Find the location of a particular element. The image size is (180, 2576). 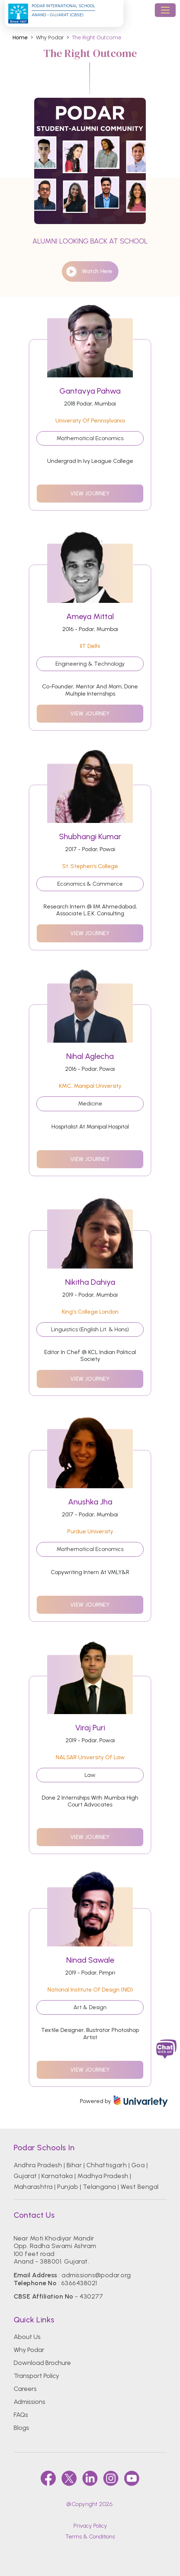

Maharashtra is located at coordinates (33, 2187).